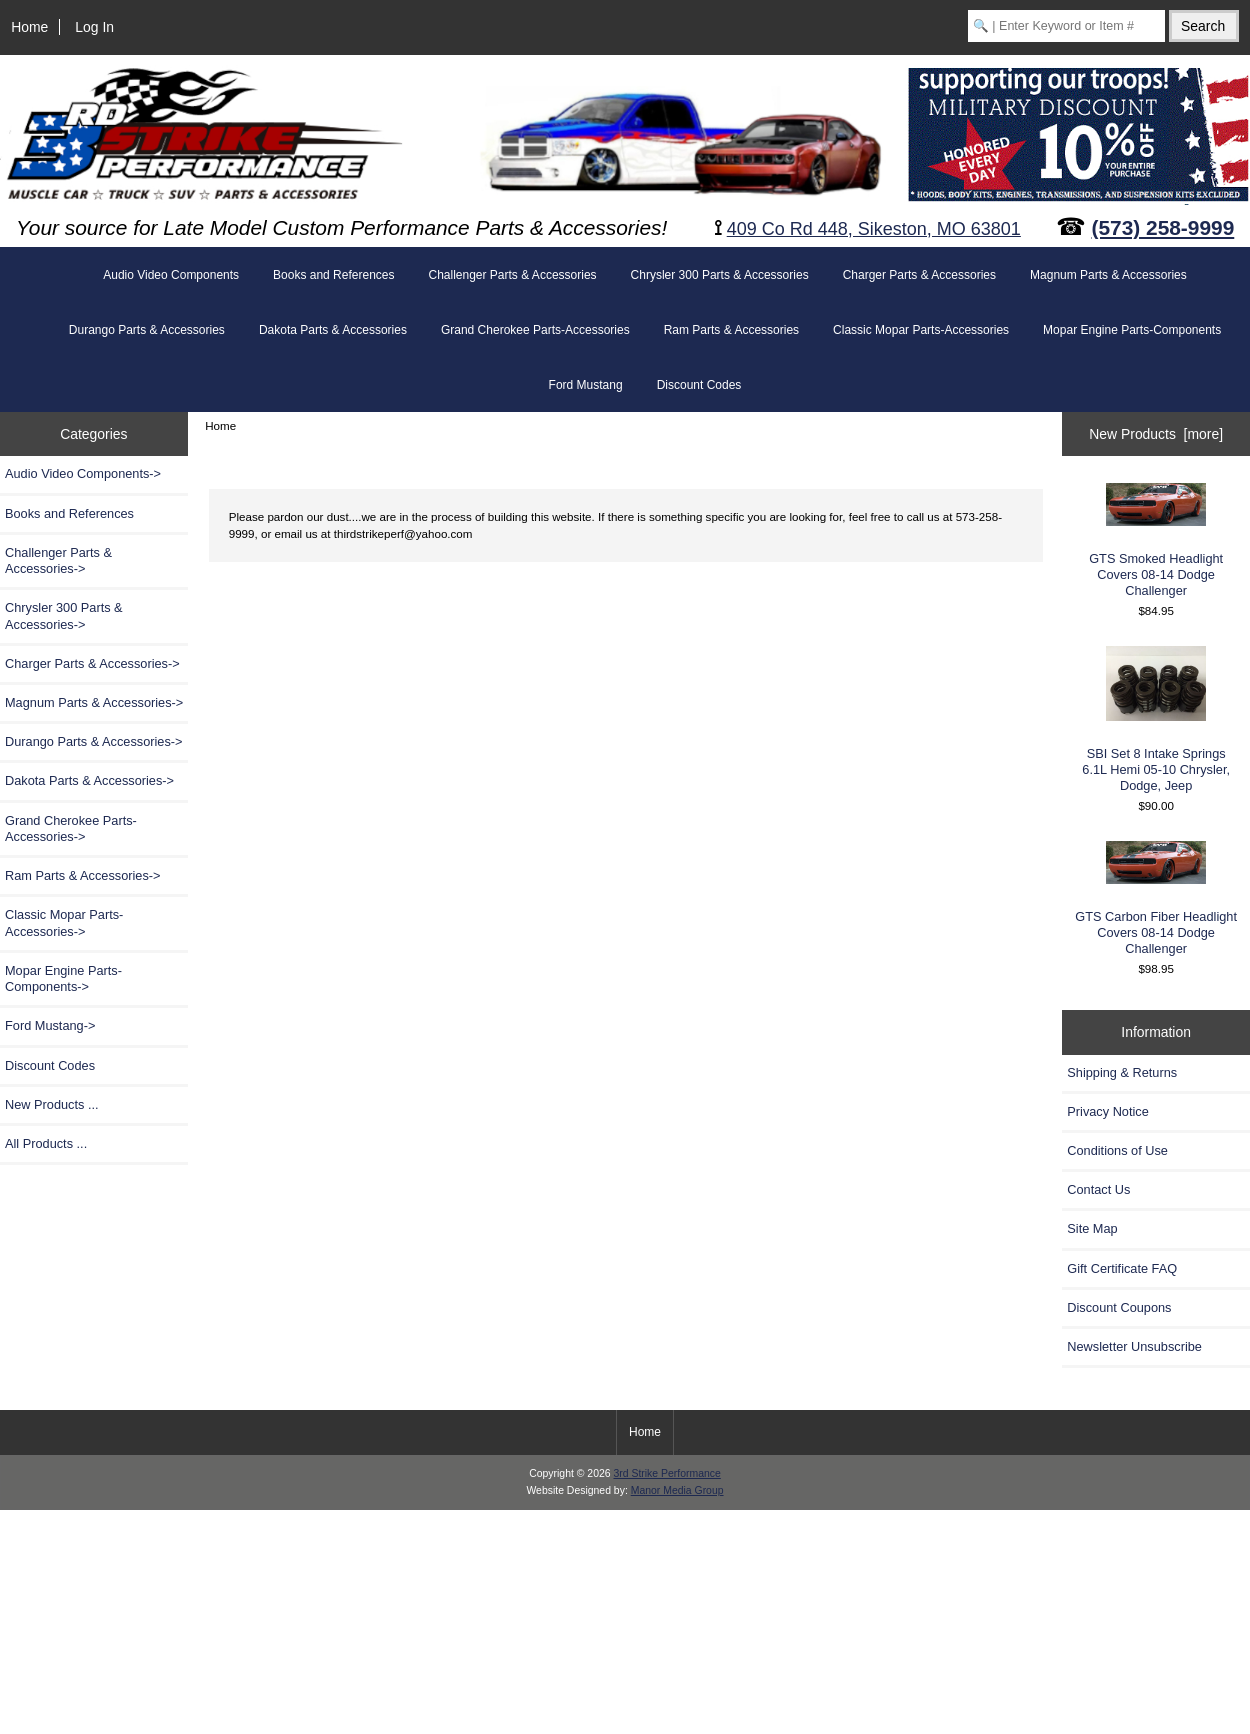 The width and height of the screenshot is (1250, 1734). Describe the element at coordinates (1098, 1189) in the screenshot. I see `Contact Us` at that location.